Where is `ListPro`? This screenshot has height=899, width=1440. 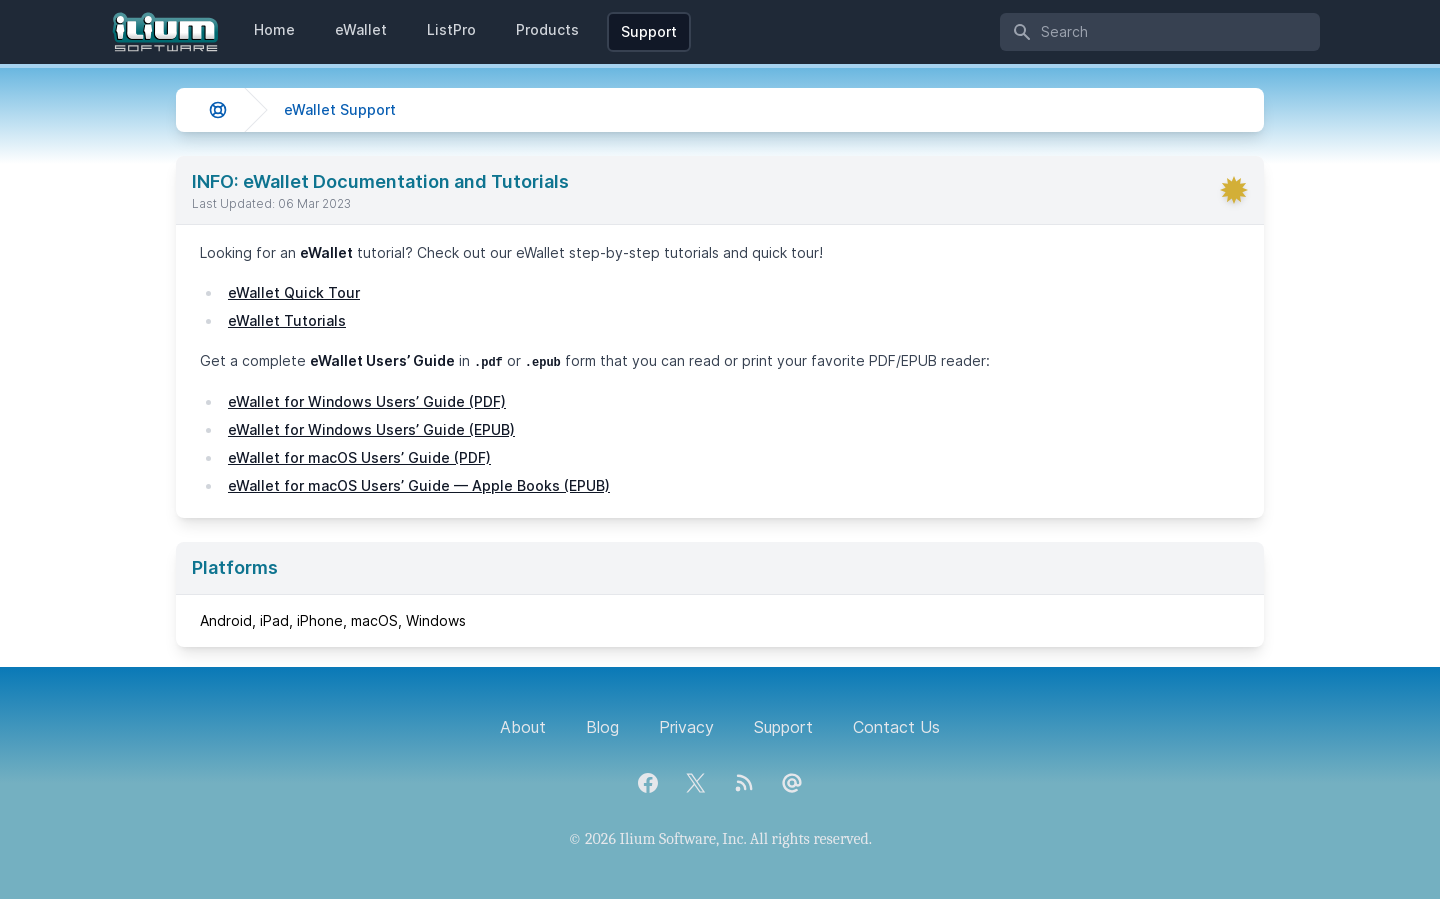 ListPro is located at coordinates (451, 29).